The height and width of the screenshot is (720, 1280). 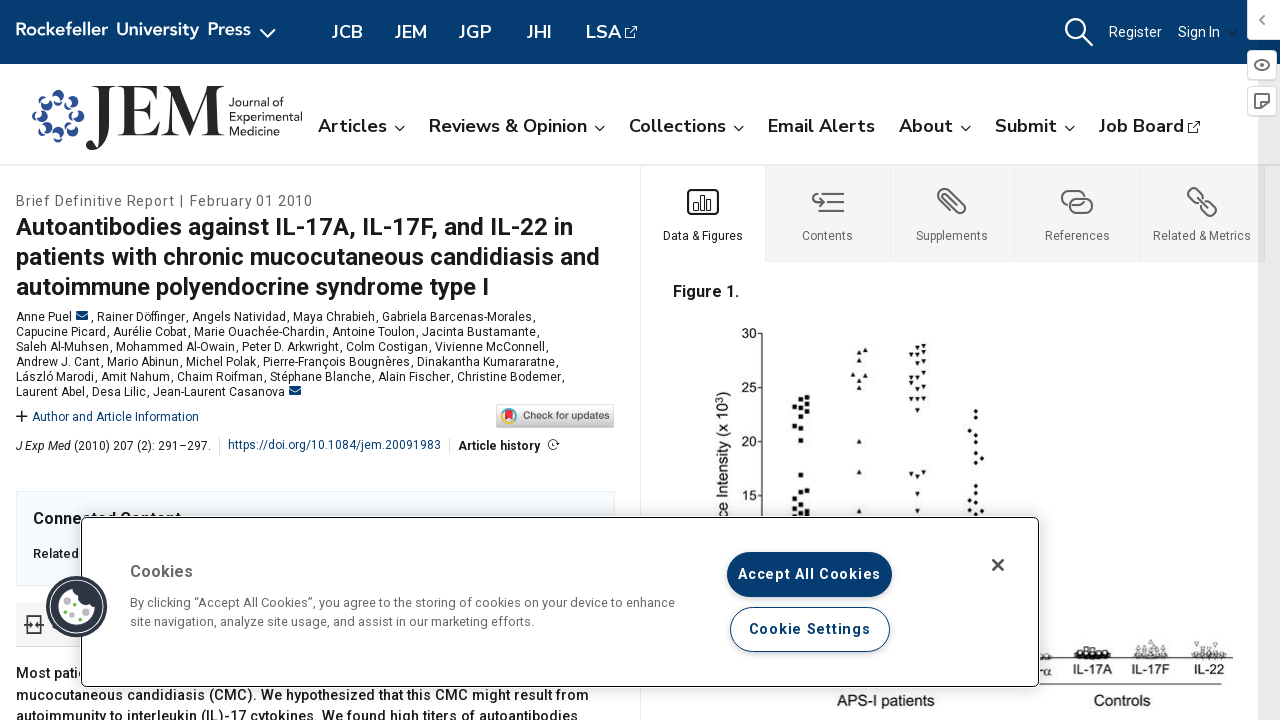 What do you see at coordinates (414, 377) in the screenshot?
I see `Alain Fischer` at bounding box center [414, 377].